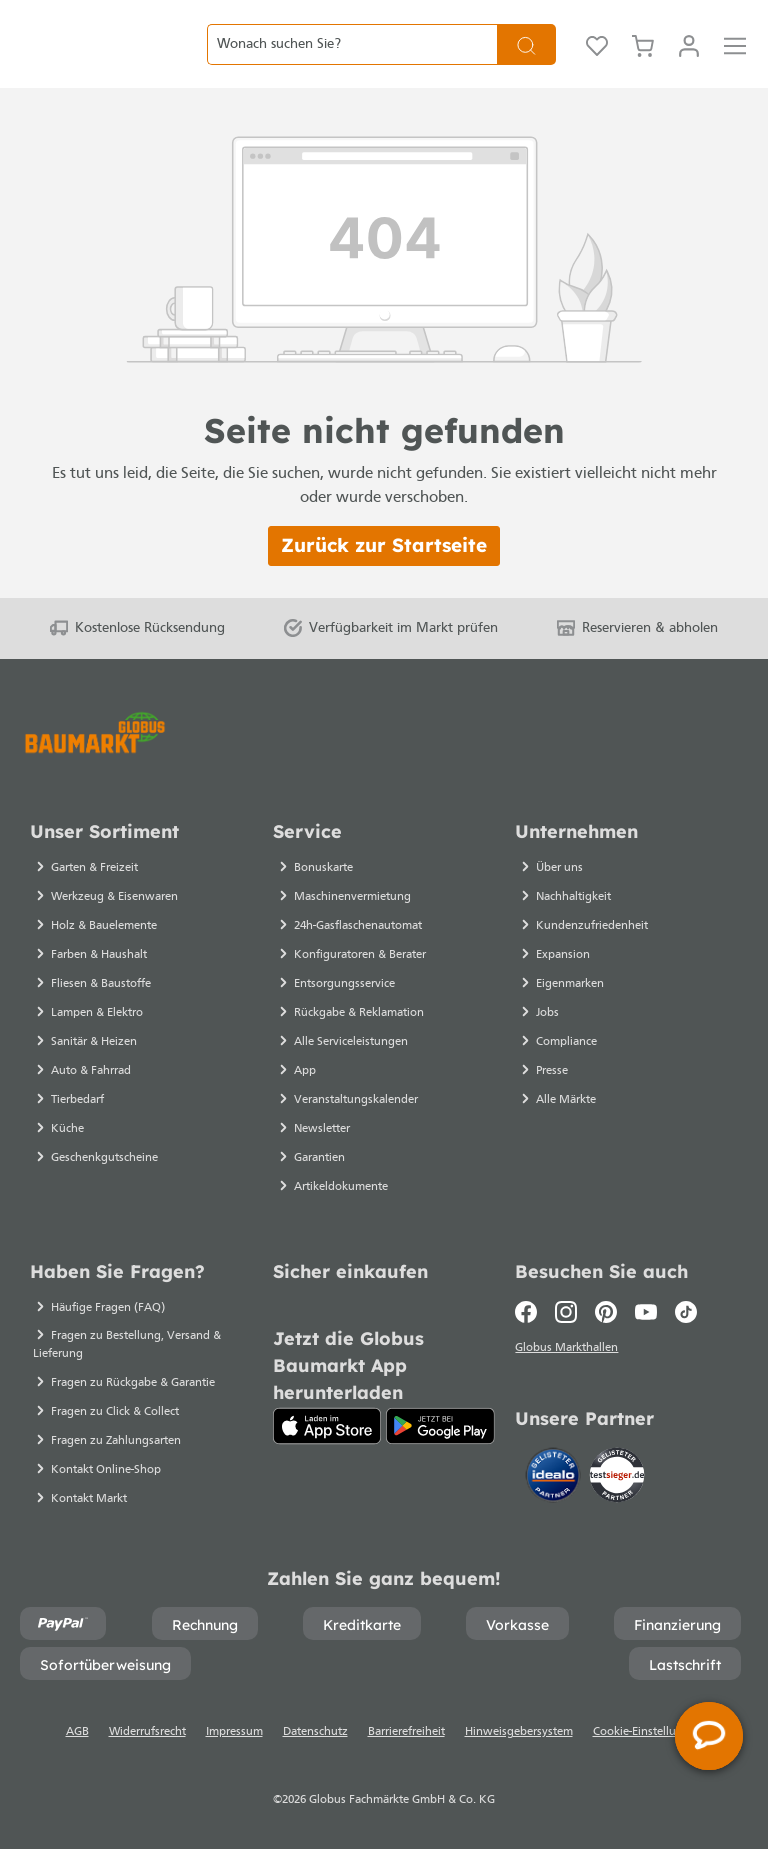  I want to click on [Warenkorb], so click(643, 60).